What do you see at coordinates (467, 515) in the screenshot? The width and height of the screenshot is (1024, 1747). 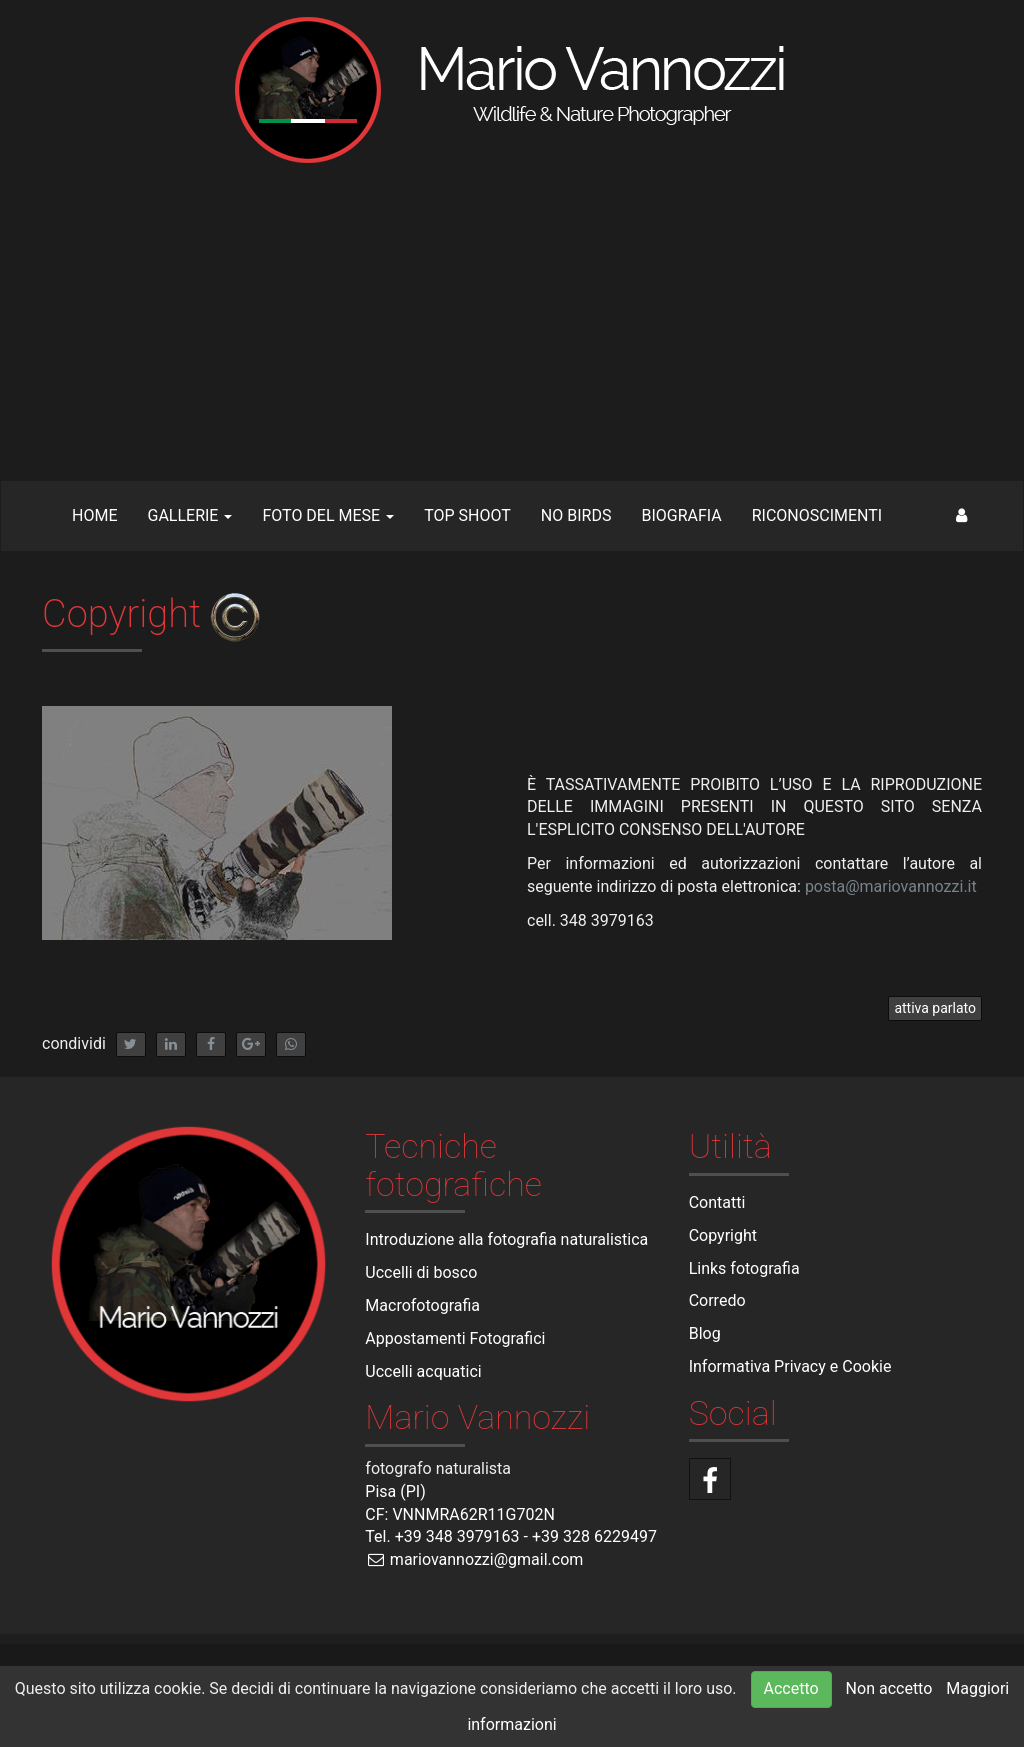 I see `TOP SHOOT` at bounding box center [467, 515].